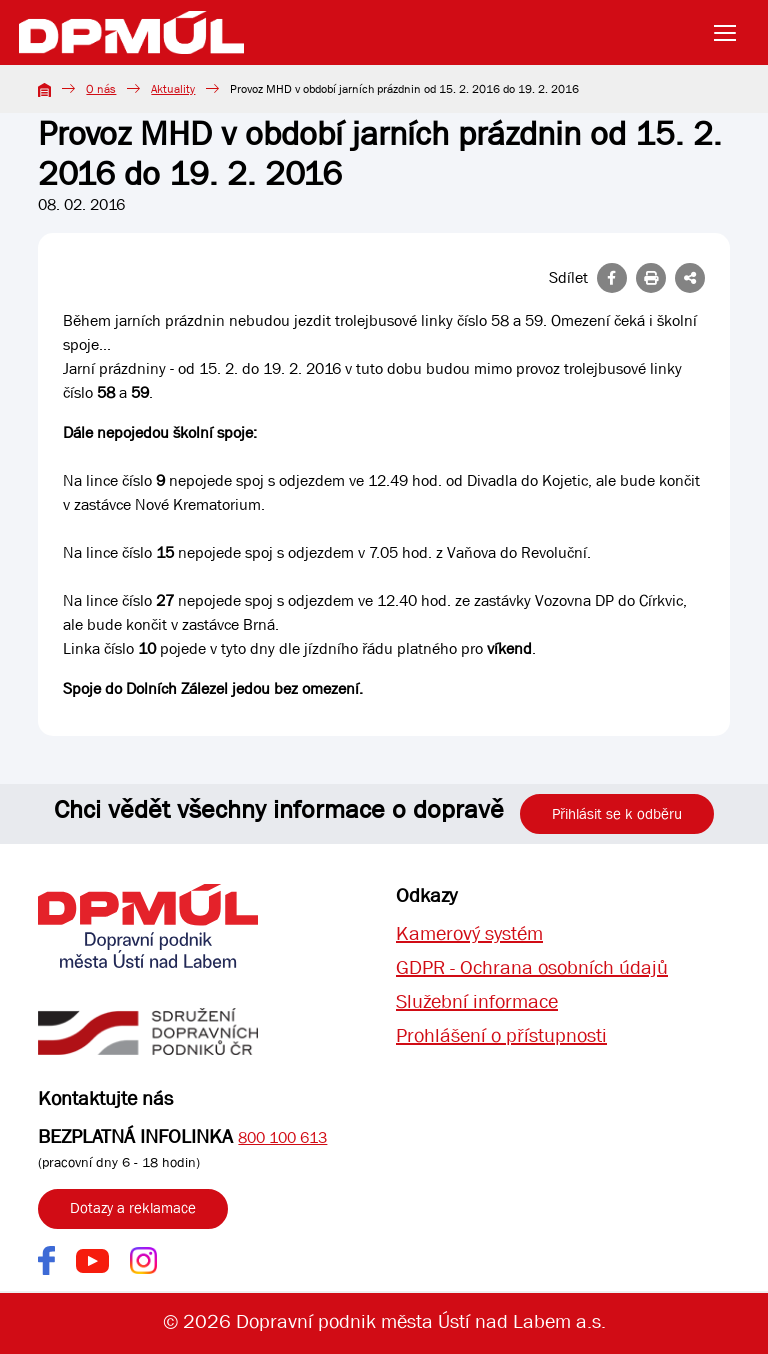 Image resolution: width=768 pixels, height=1354 pixels. Describe the element at coordinates (173, 89) in the screenshot. I see `Aktuality` at that location.